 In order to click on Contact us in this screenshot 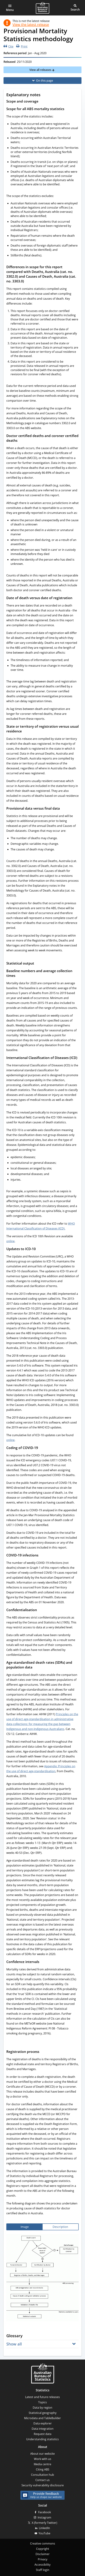, I will do `click(42, 2480)`.